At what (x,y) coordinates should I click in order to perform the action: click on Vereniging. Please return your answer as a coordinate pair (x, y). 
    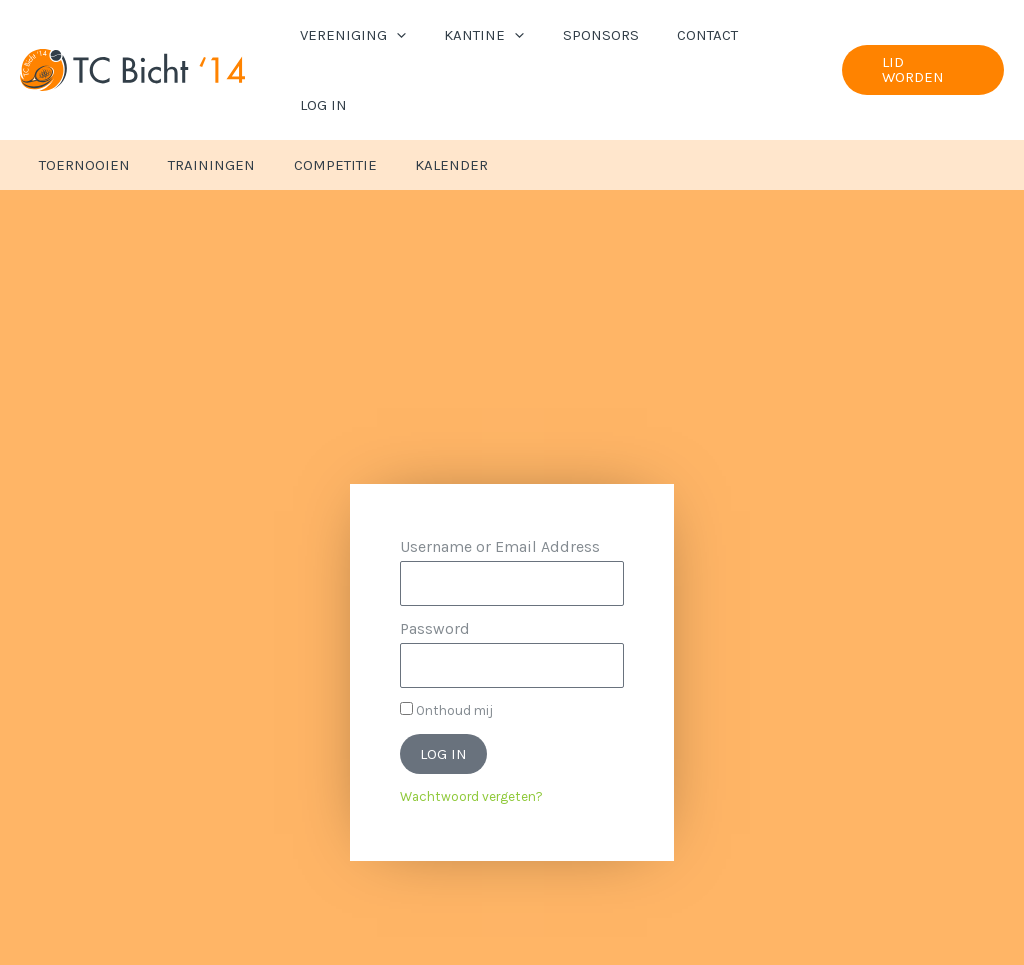
    Looking at the image, I should click on (364, 37).